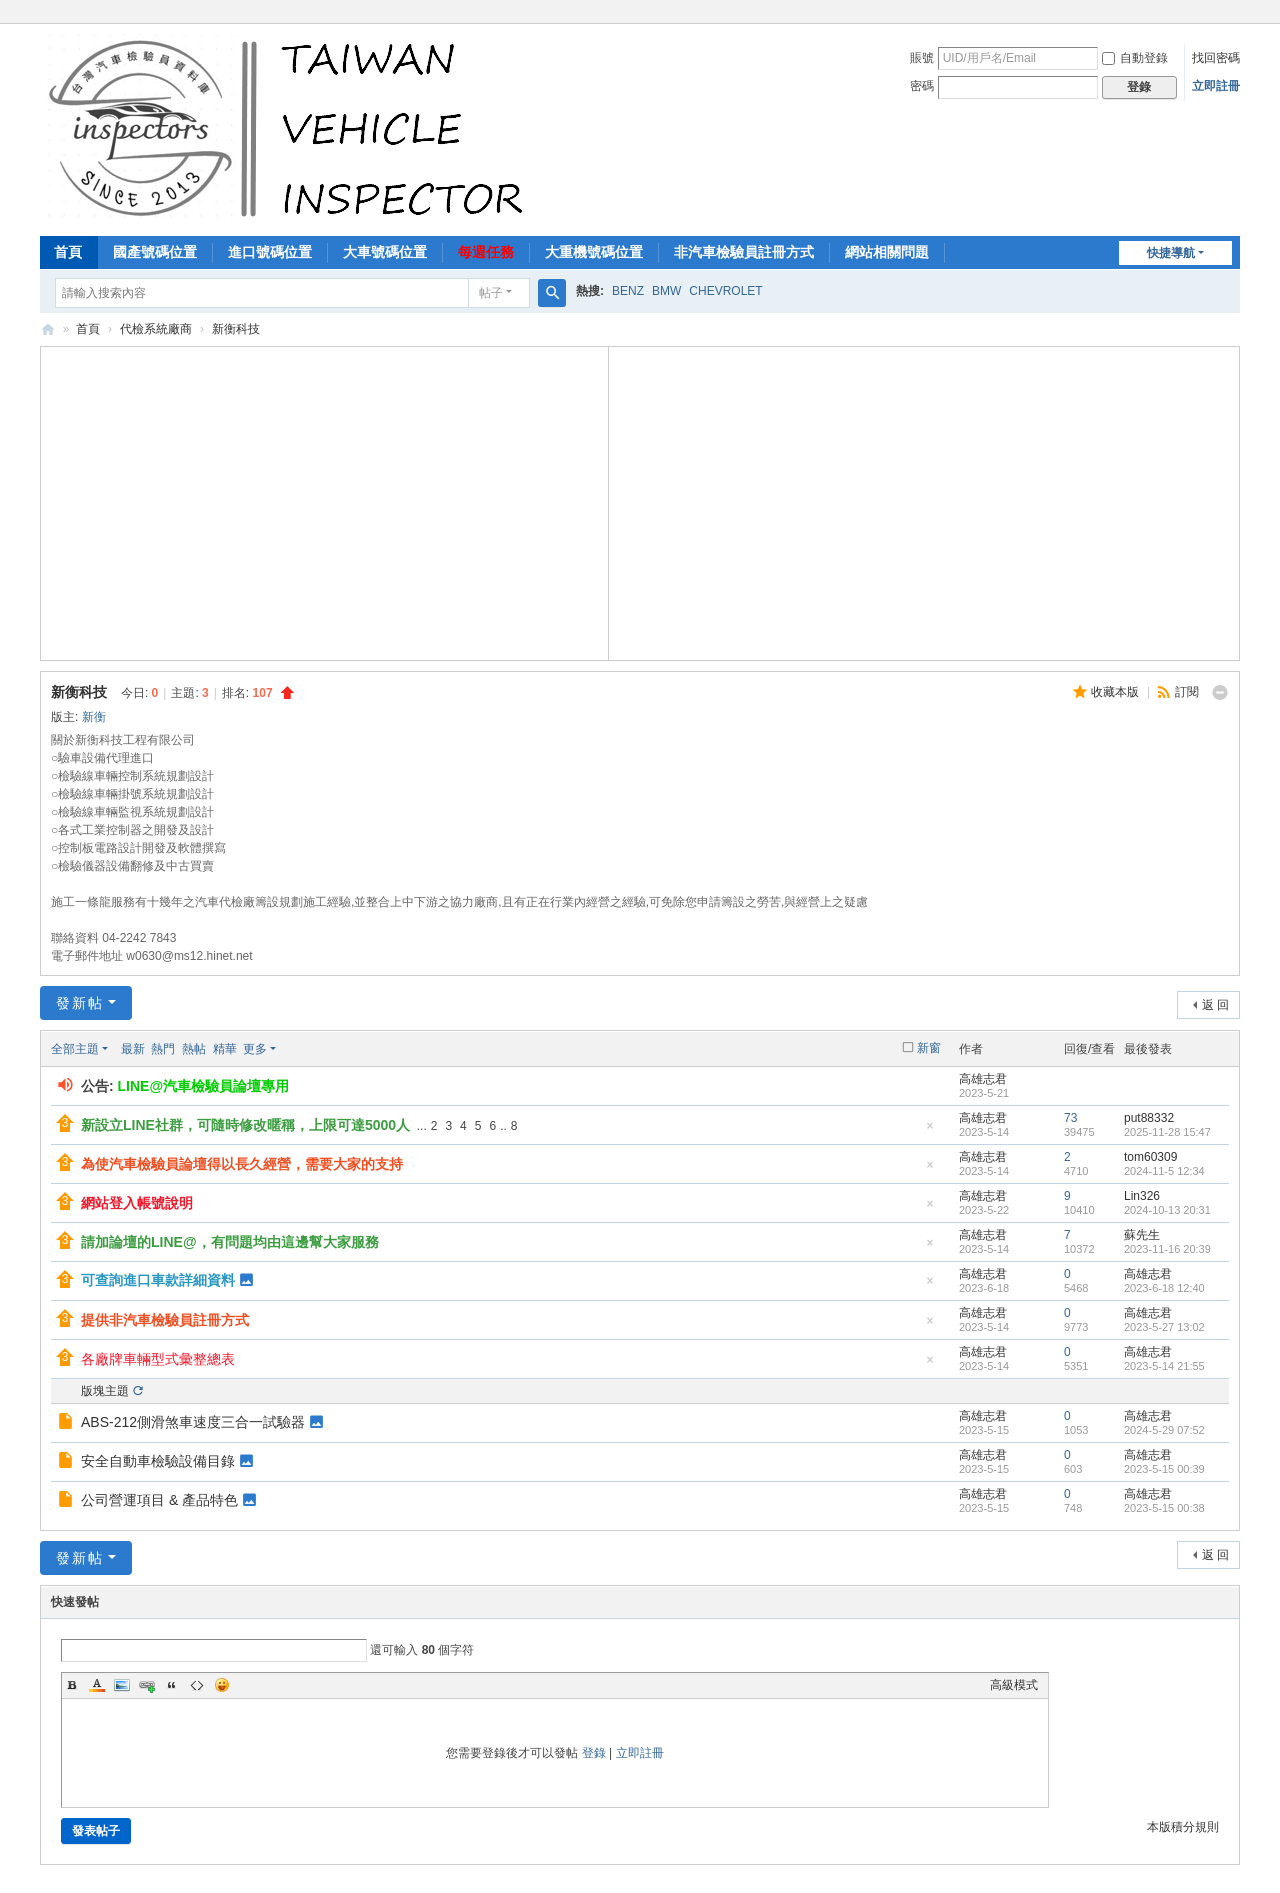 This screenshot has width=1280, height=1893. I want to click on 2023-11-16 20:39, so click(1167, 1249).